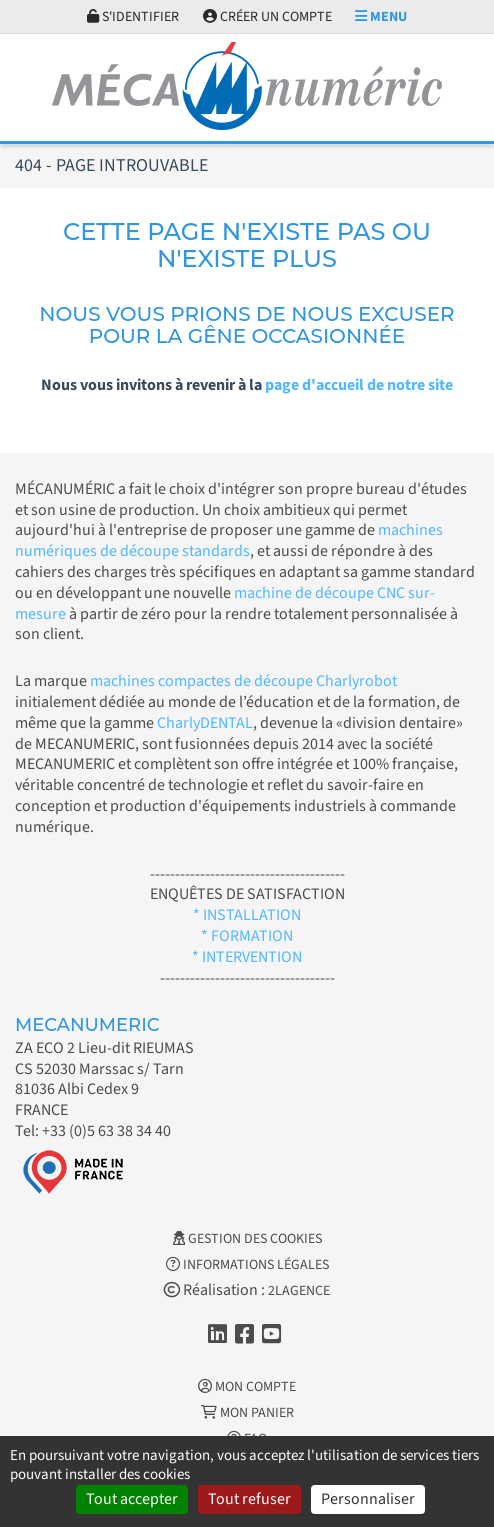 This screenshot has height=1527, width=494. What do you see at coordinates (133, 17) in the screenshot?
I see `S'identifier` at bounding box center [133, 17].